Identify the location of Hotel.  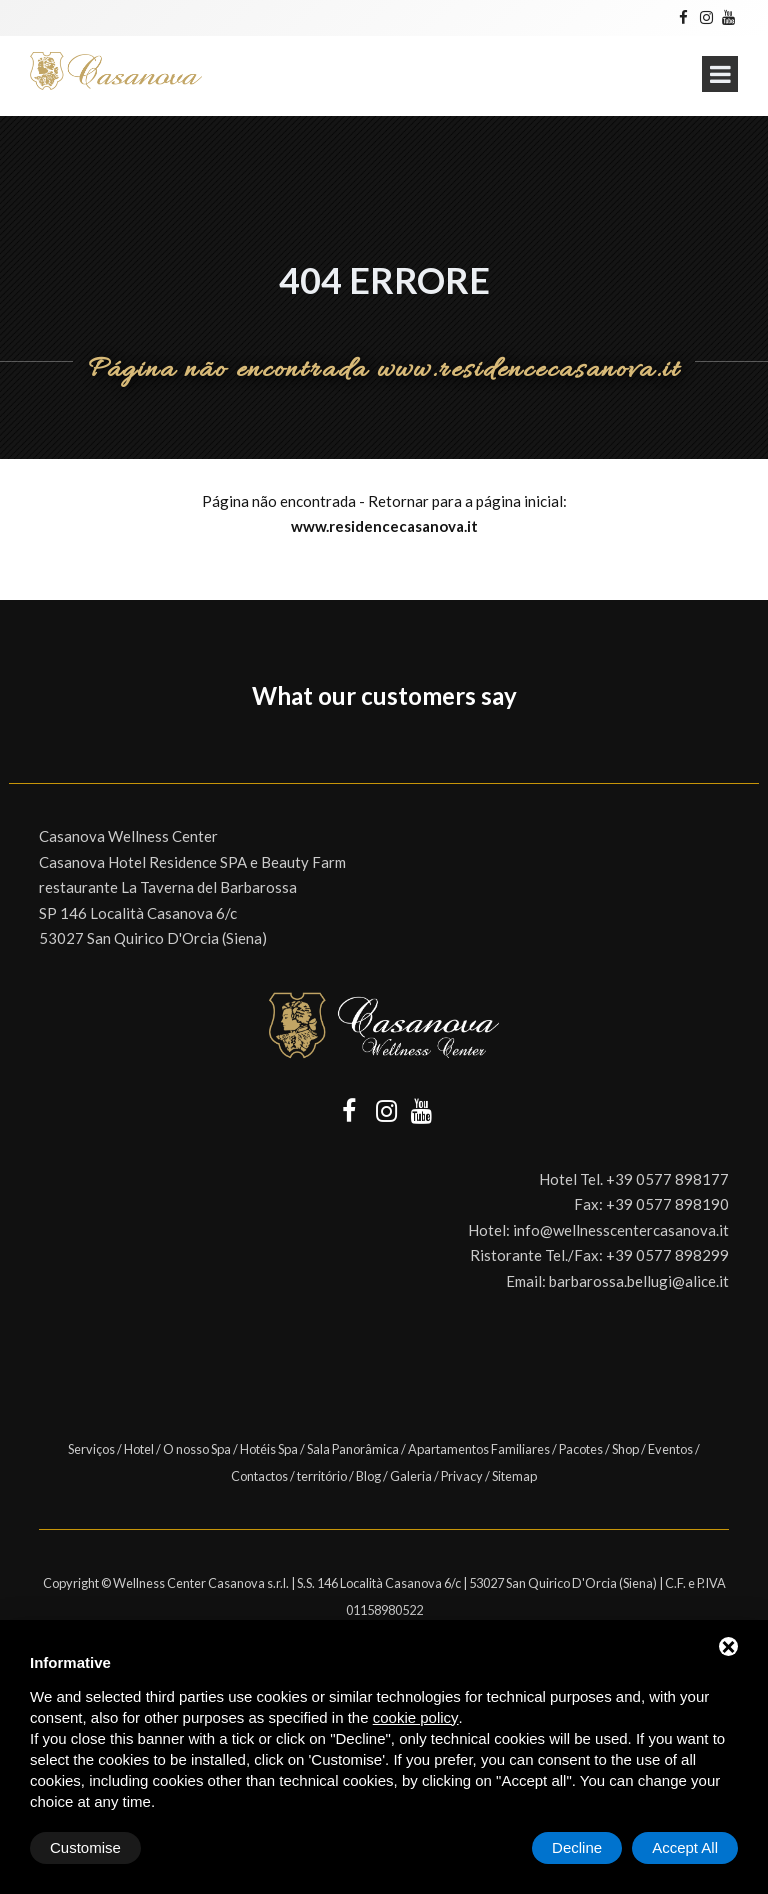
(139, 1449).